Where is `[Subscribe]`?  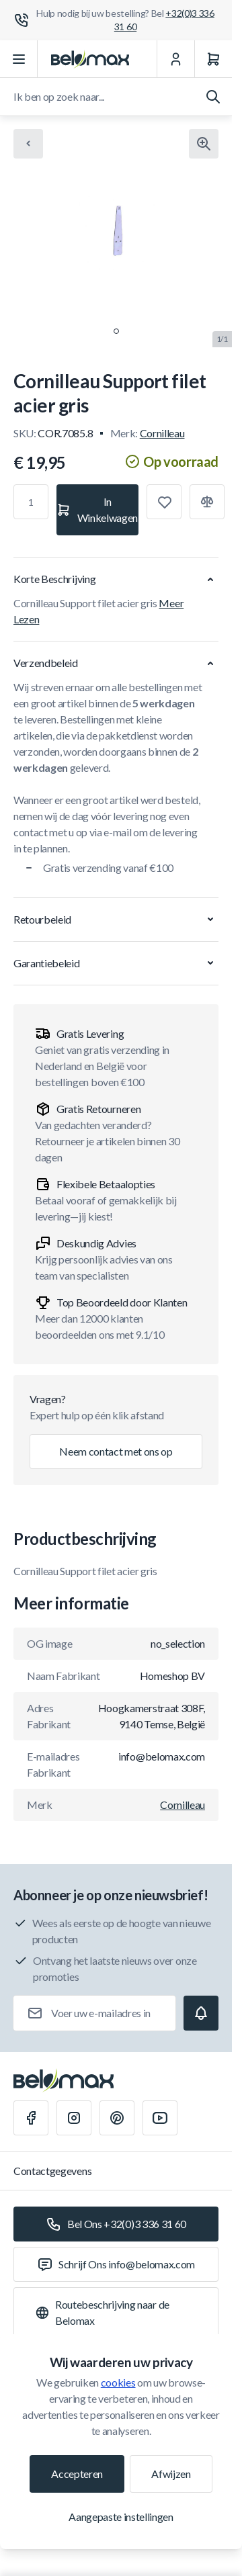
[Subscribe] is located at coordinates (201, 2013).